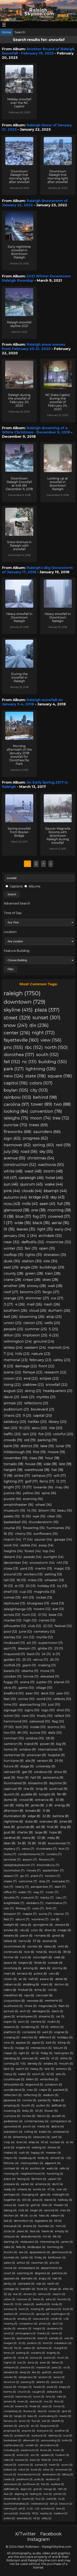  I want to click on layers (3), so click(9, 2338).